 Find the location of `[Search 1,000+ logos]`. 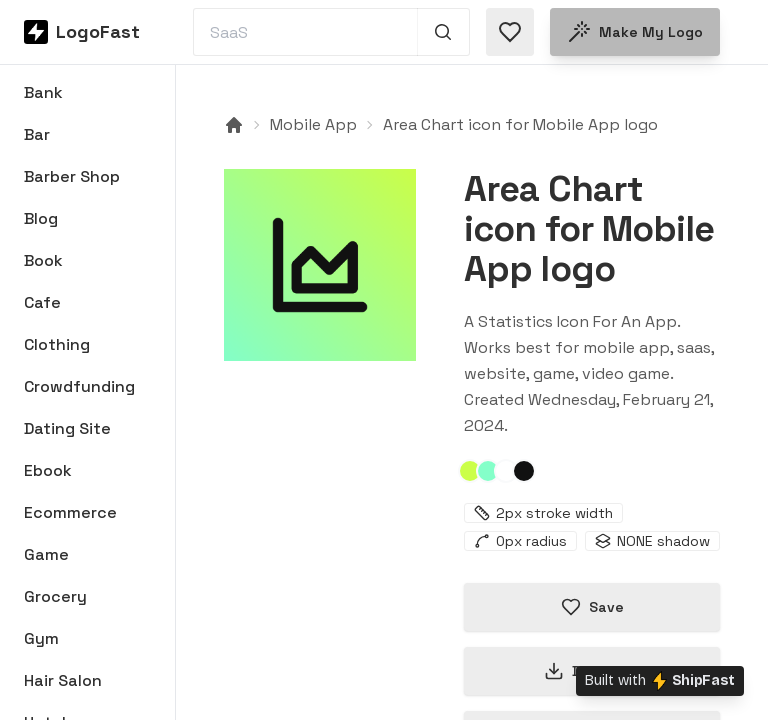

[Search 1,000+ logos] is located at coordinates (443, 32).